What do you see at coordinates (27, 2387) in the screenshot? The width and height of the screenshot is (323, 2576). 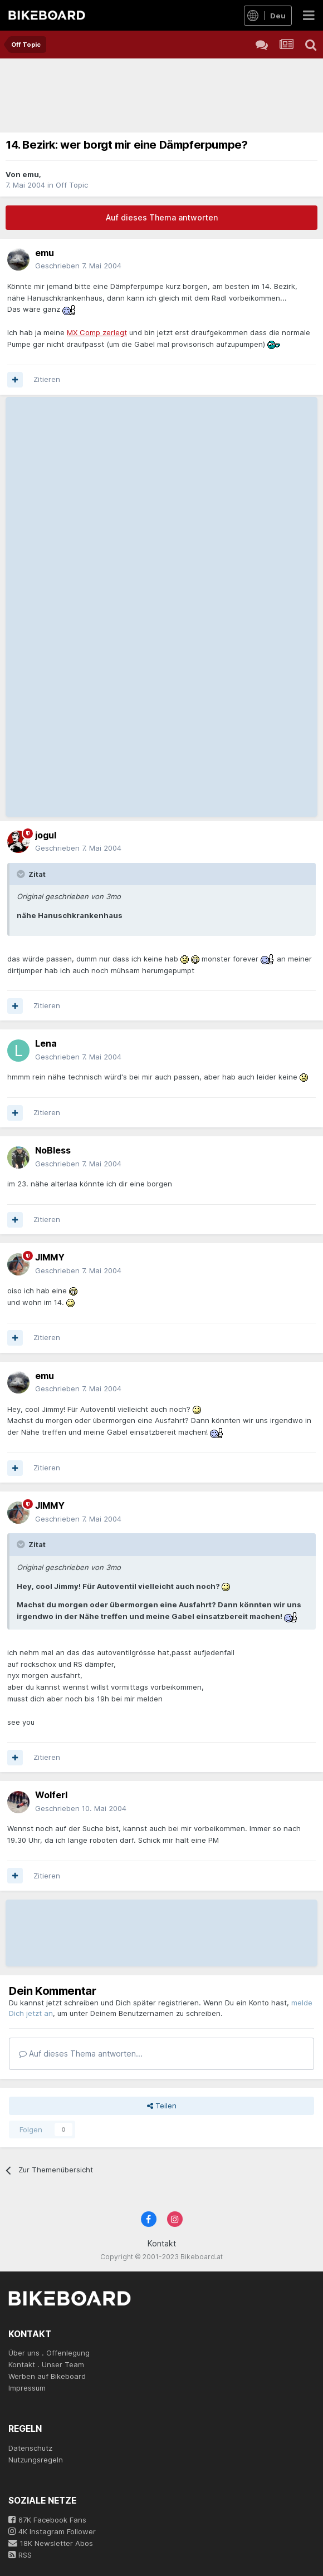 I see `Impressum` at bounding box center [27, 2387].